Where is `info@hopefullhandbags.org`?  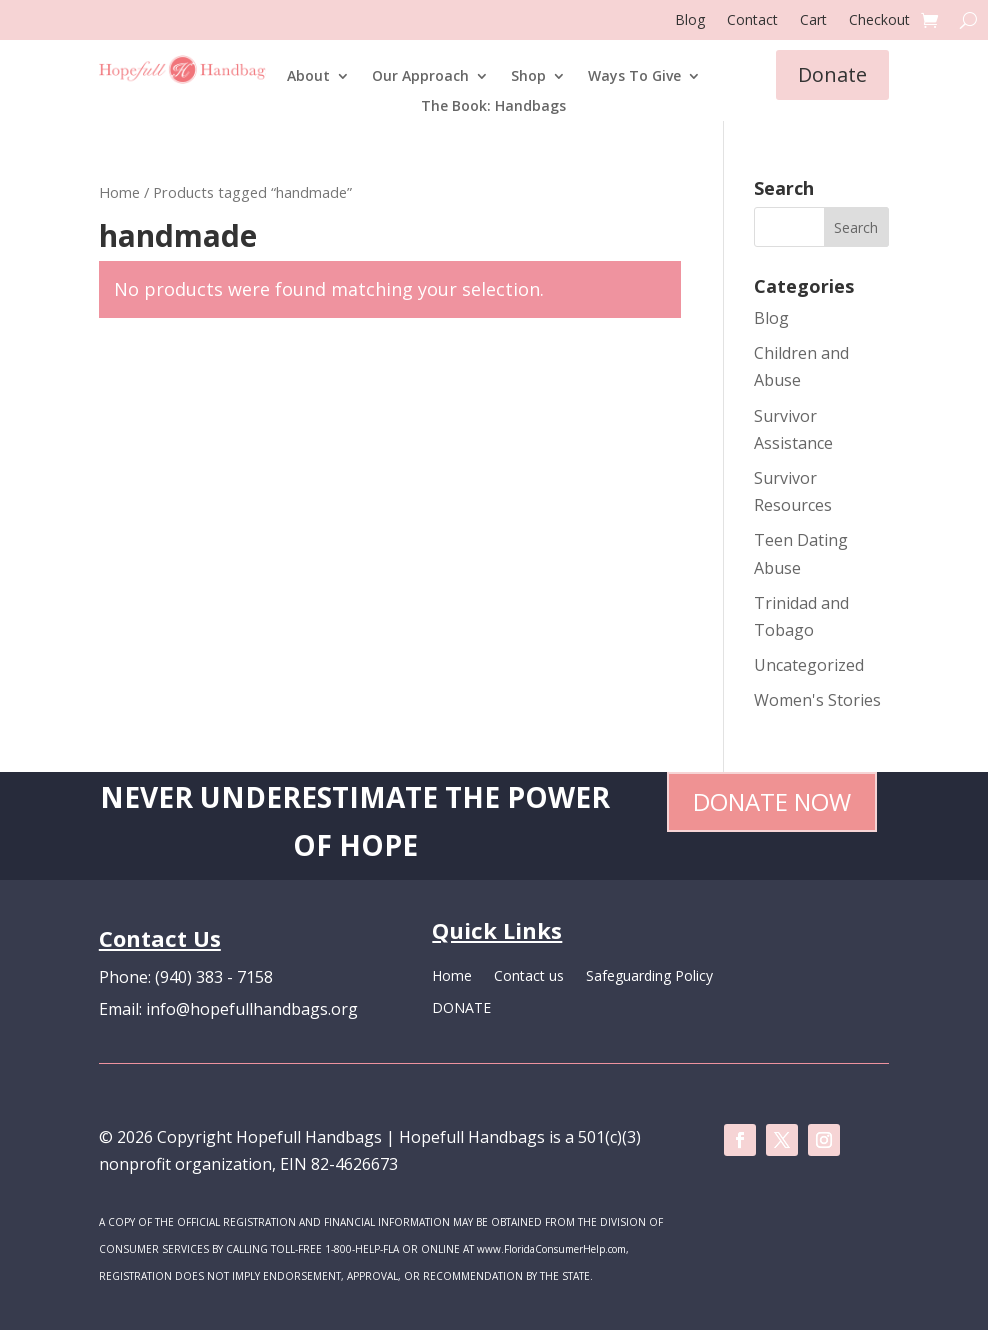
info@hopefullhandbags.org is located at coordinates (252, 1009).